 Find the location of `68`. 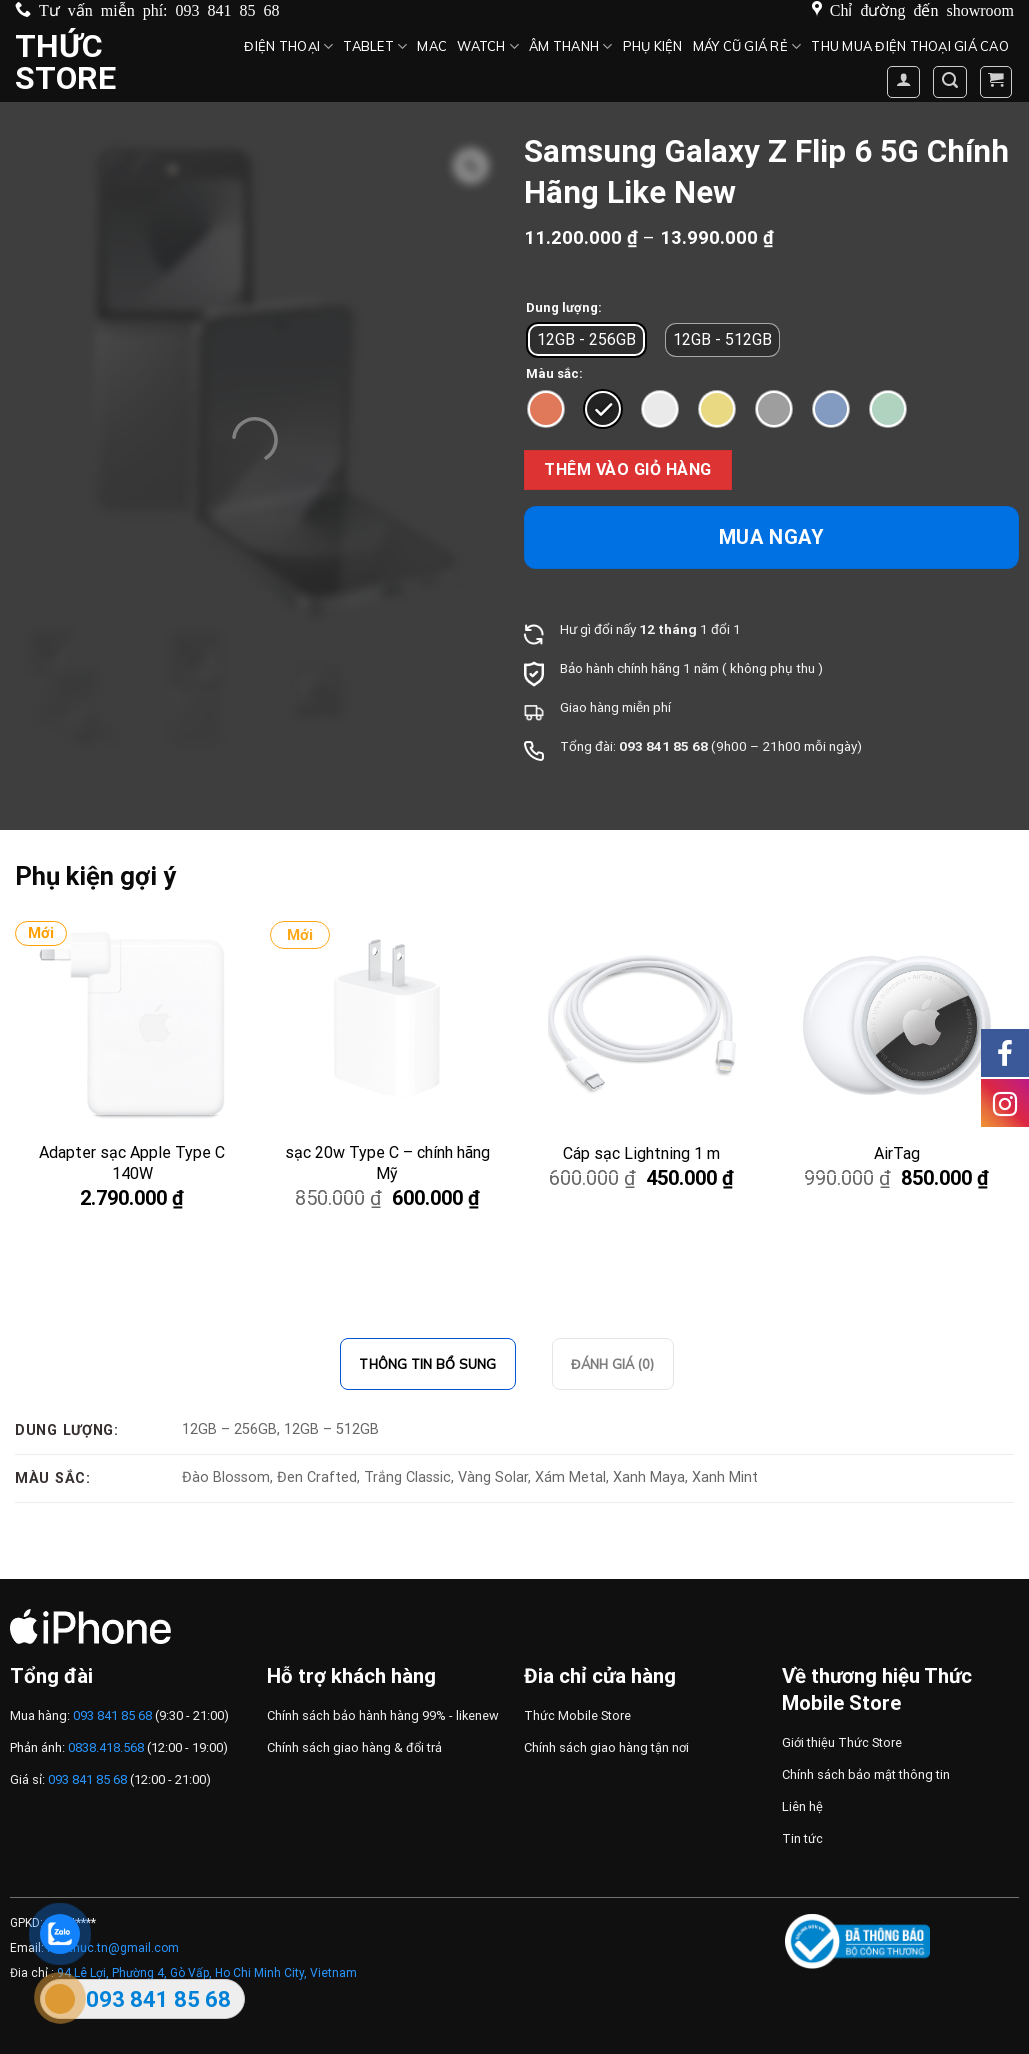

68 is located at coordinates (700, 746).